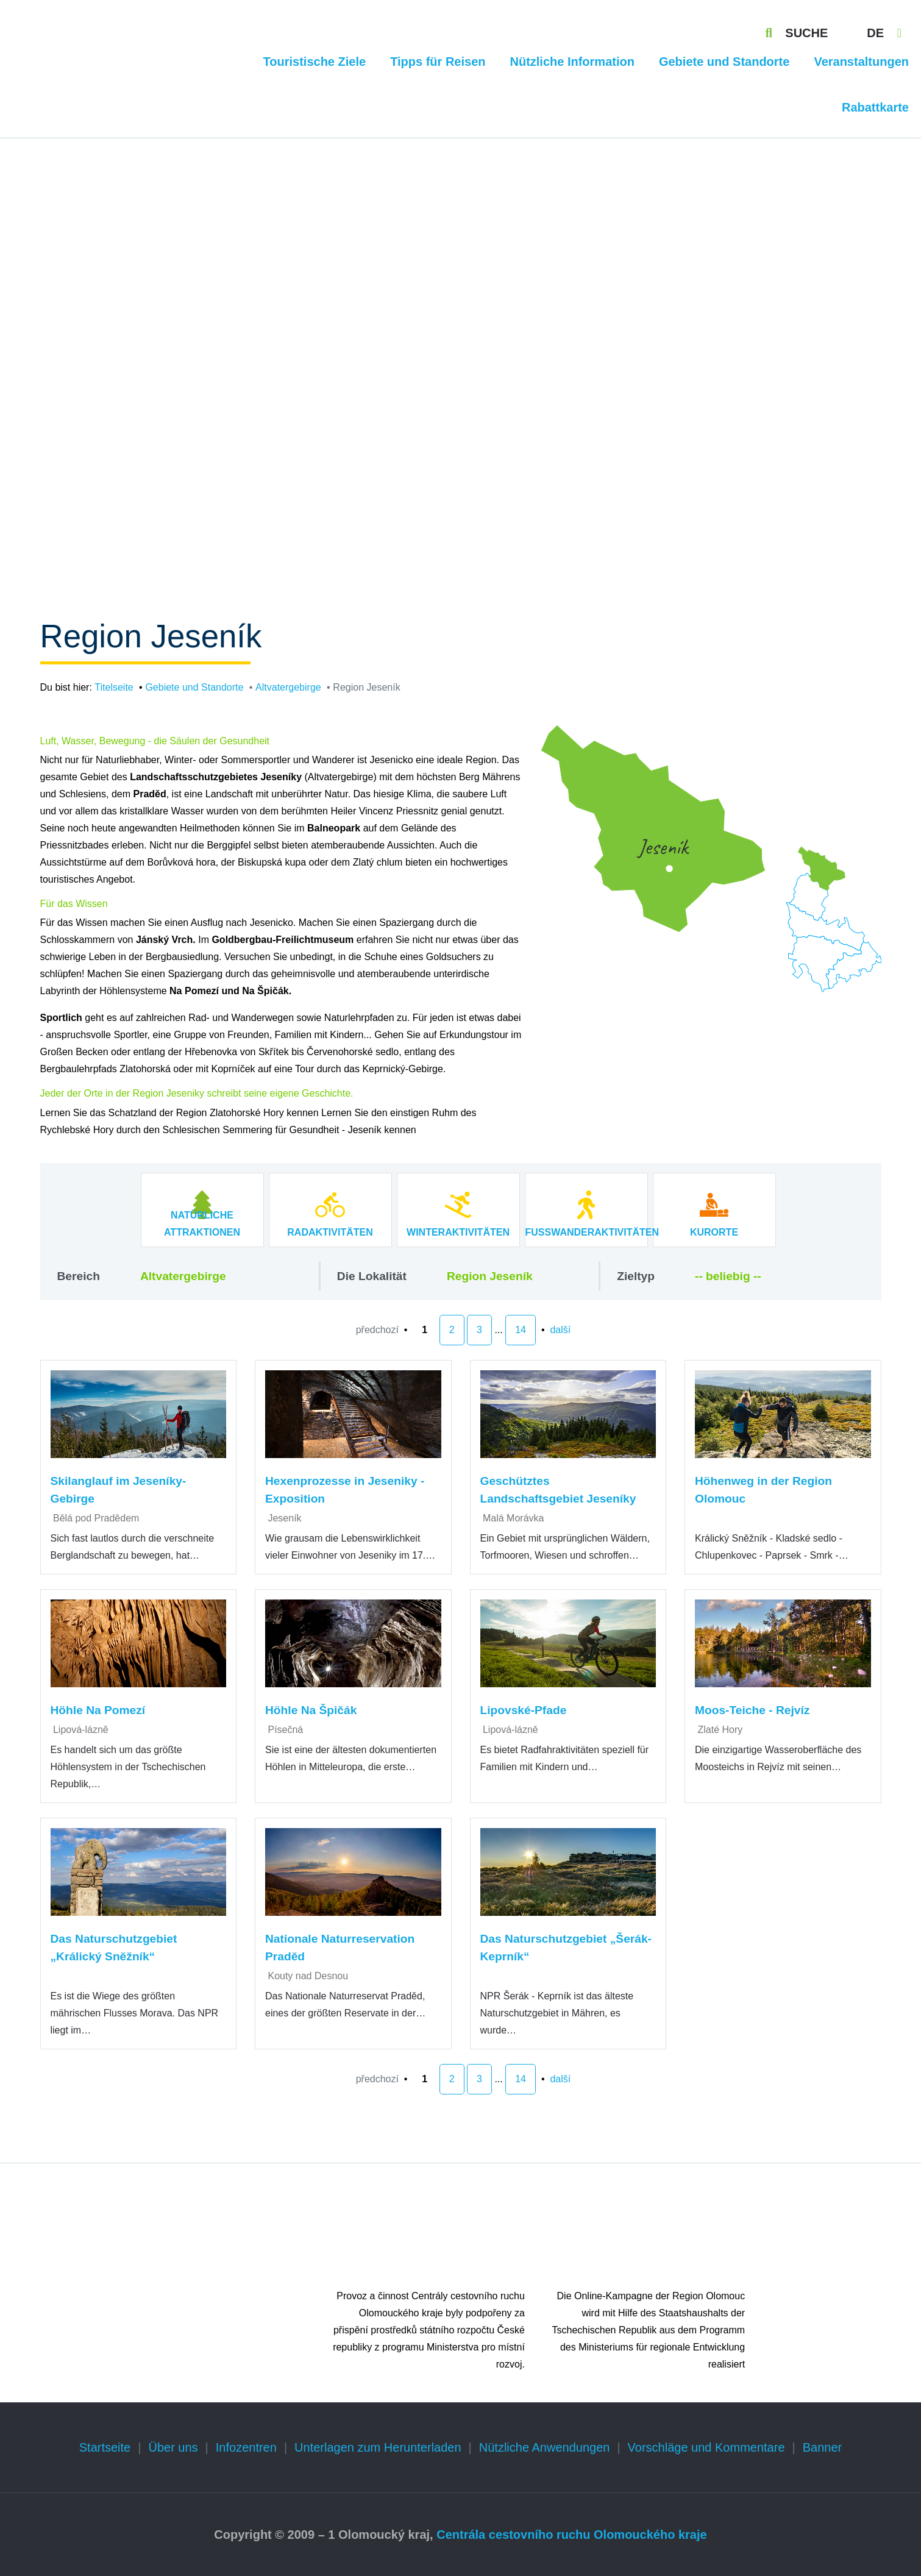 This screenshot has height=2576, width=921. What do you see at coordinates (571, 2534) in the screenshot?
I see `Centrála cestovního ruchu Olomouckého kraje` at bounding box center [571, 2534].